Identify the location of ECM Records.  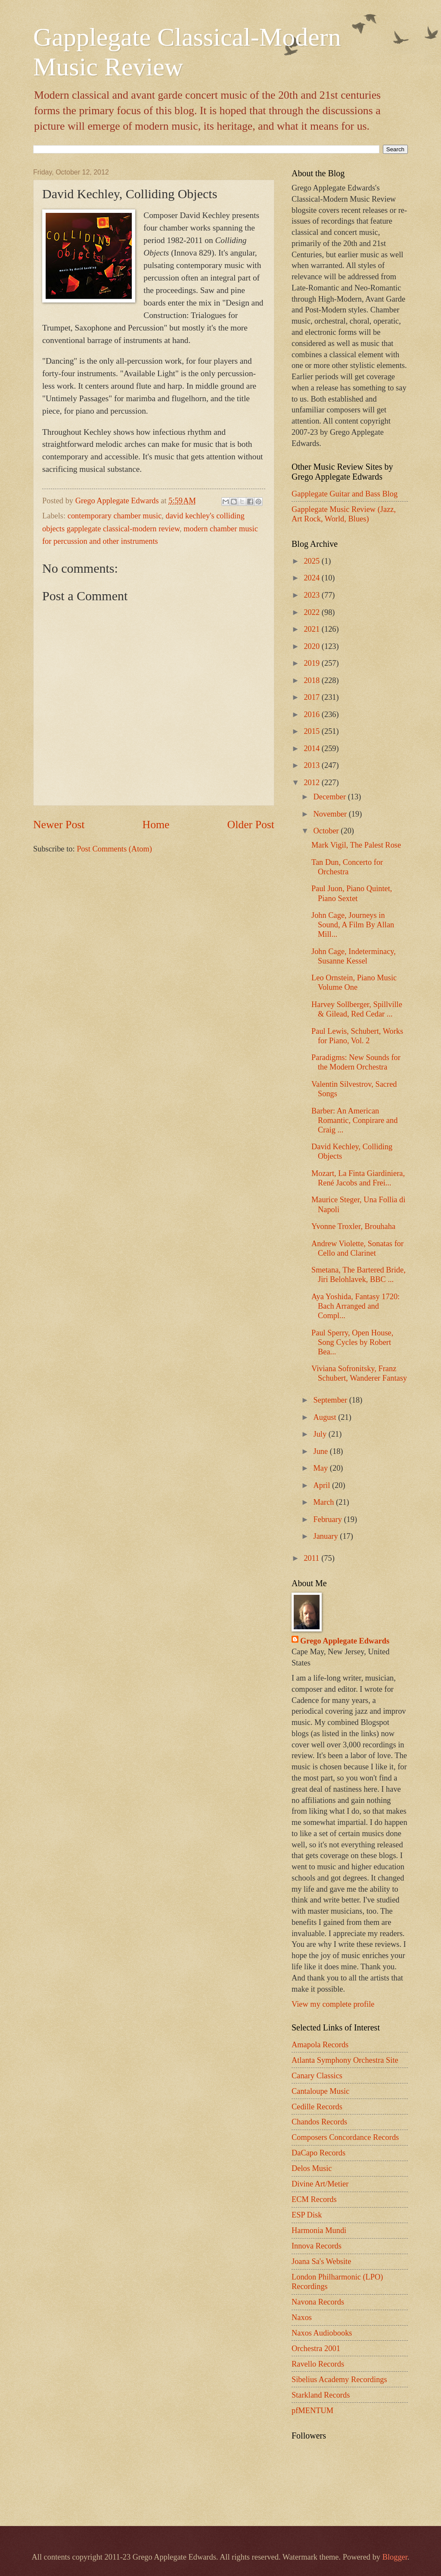
(314, 2199).